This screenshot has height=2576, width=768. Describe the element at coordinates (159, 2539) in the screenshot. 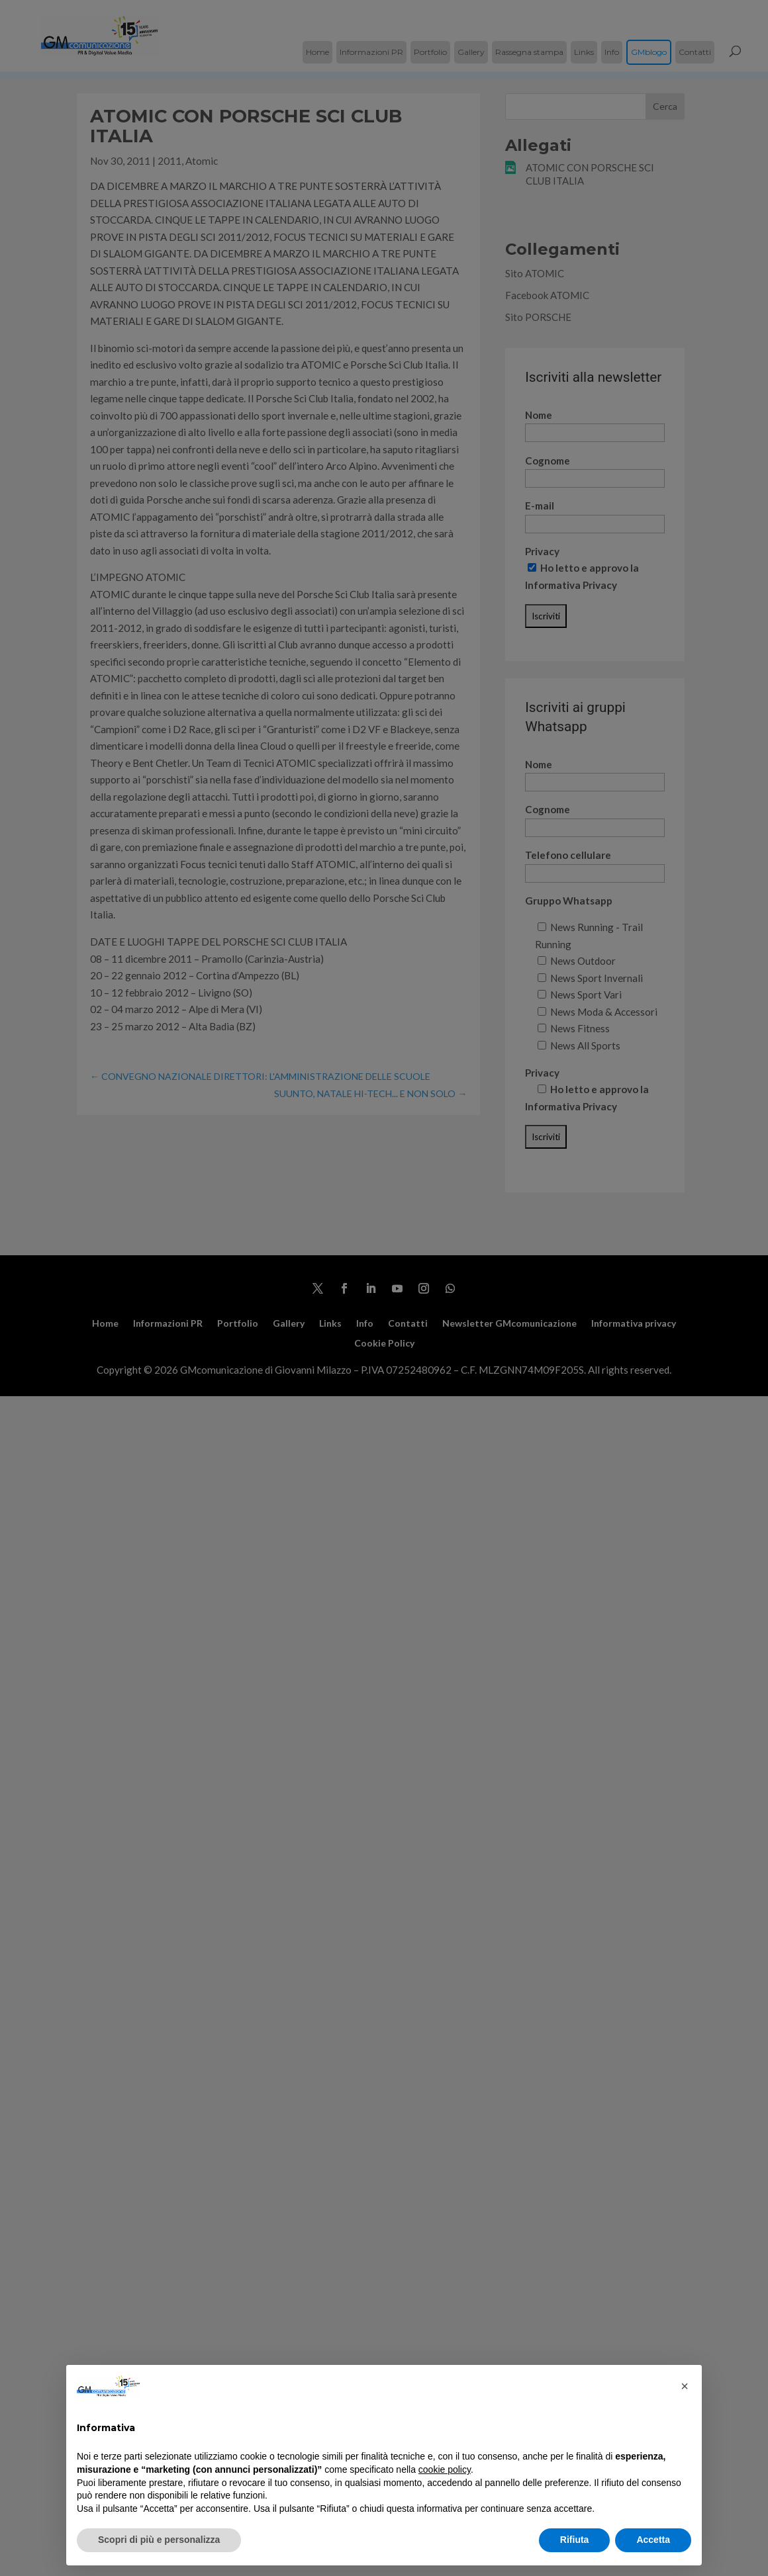

I see `Scopri di più e personalizza [button]` at that location.